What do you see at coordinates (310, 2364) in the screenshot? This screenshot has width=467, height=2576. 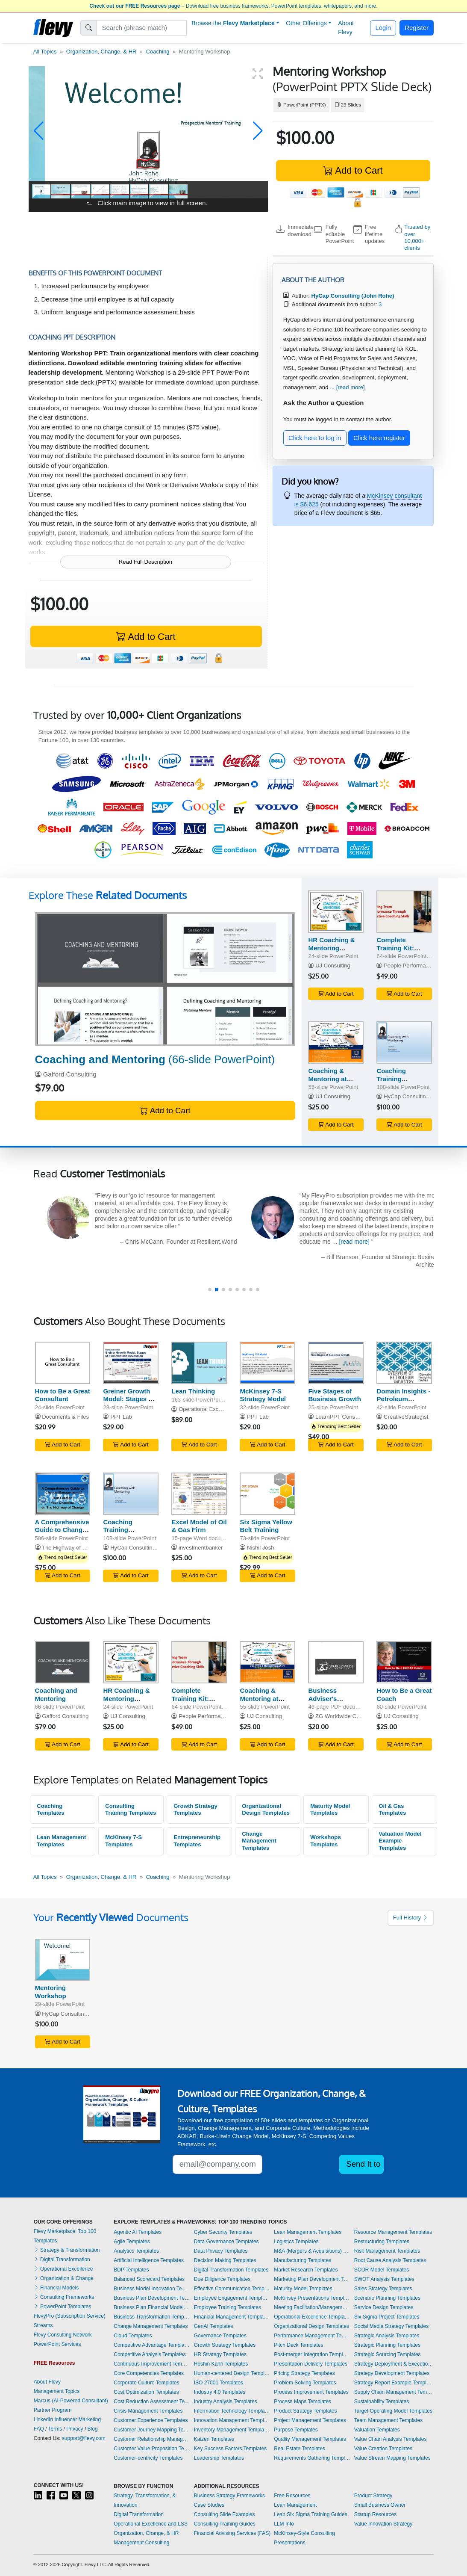 I see `Presentation Delivery Templates` at bounding box center [310, 2364].